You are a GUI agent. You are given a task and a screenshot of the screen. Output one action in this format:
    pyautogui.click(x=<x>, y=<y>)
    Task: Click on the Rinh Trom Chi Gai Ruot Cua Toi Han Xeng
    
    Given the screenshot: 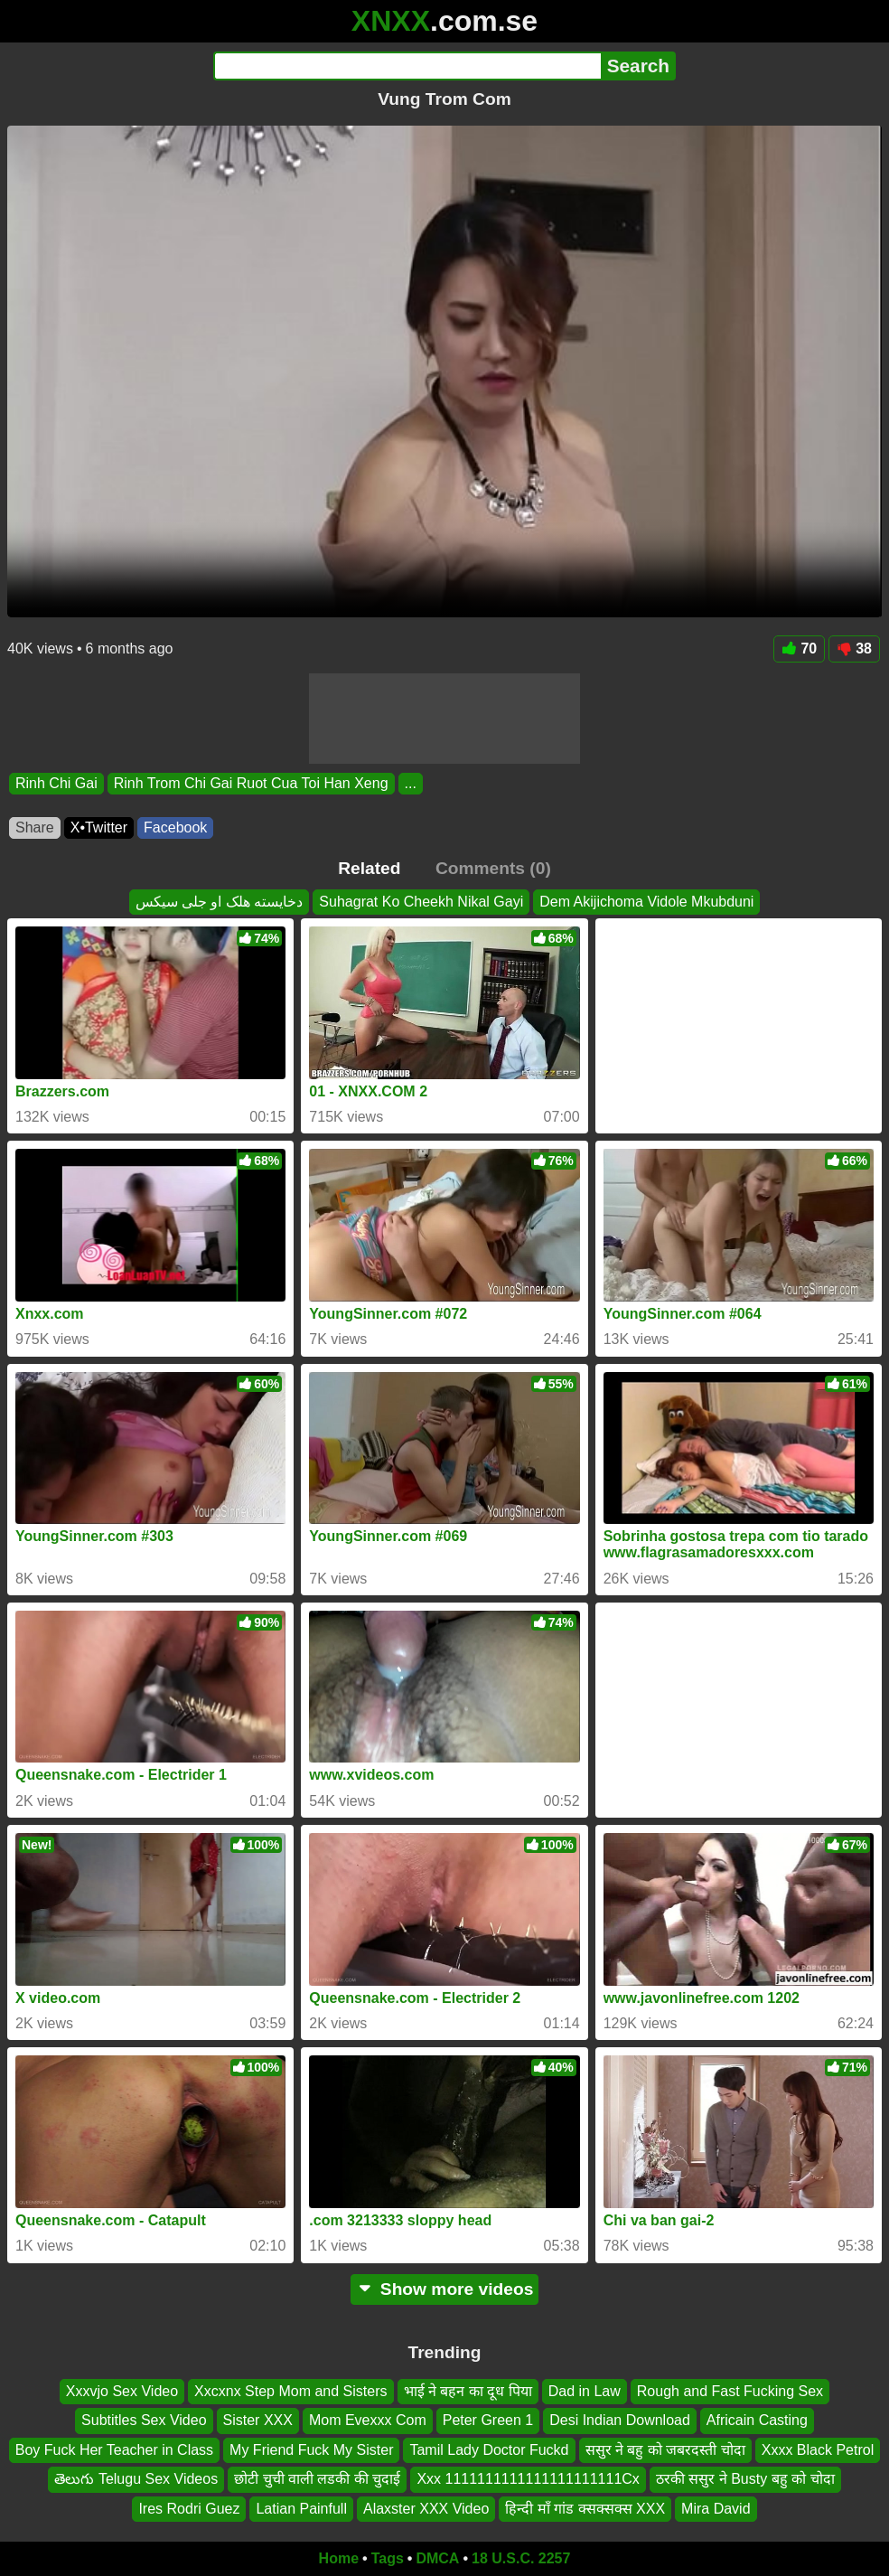 What is the action you would take?
    pyautogui.click(x=251, y=783)
    